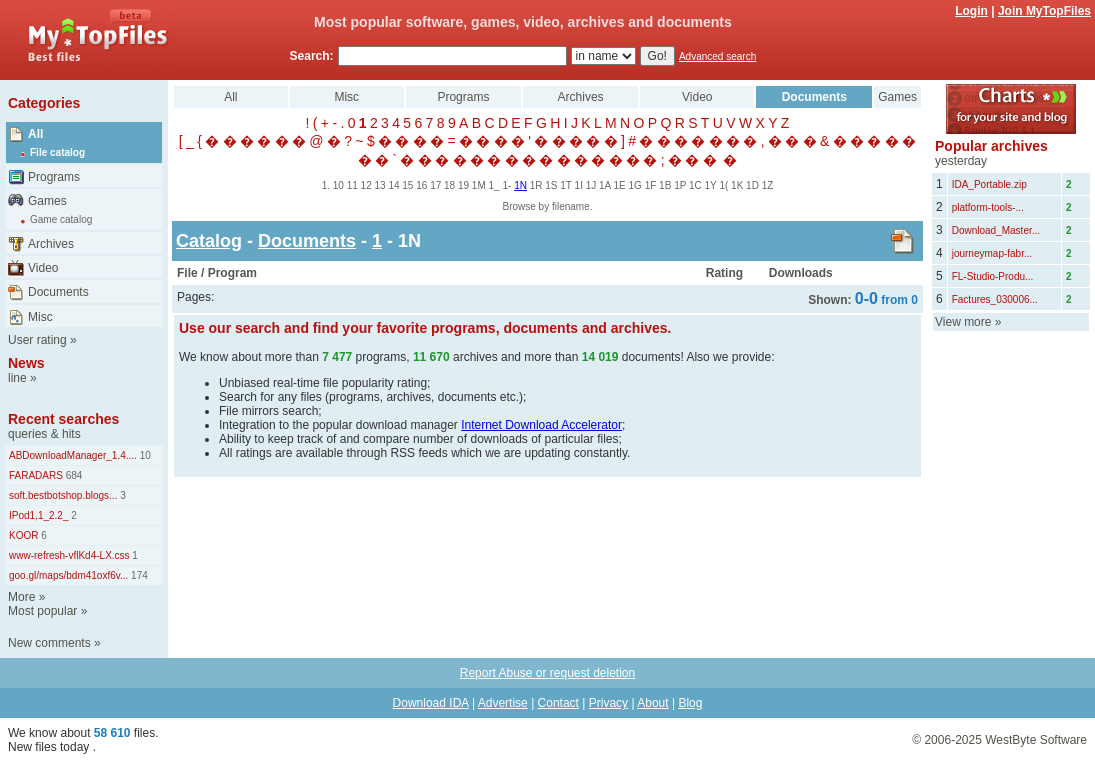  I want to click on 1C, so click(695, 185).